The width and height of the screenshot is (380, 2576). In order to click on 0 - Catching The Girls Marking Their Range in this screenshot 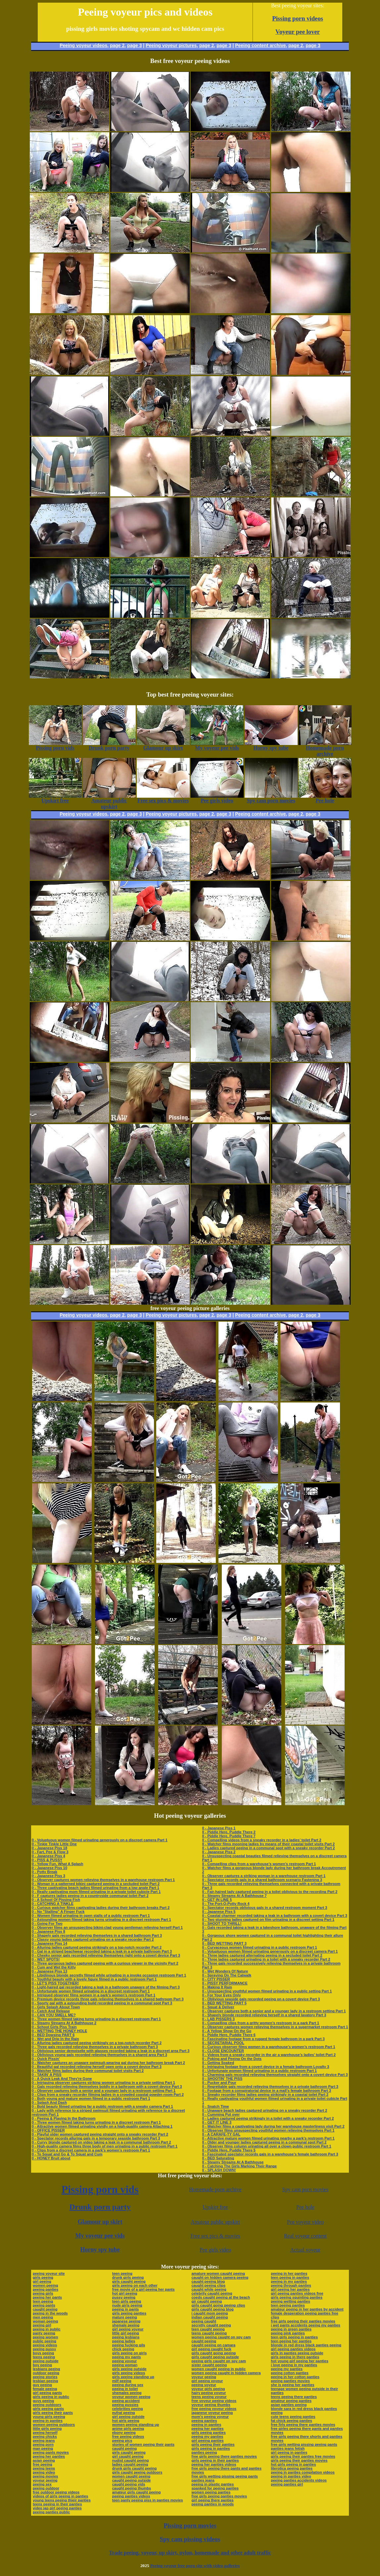, I will do `click(239, 2166)`.